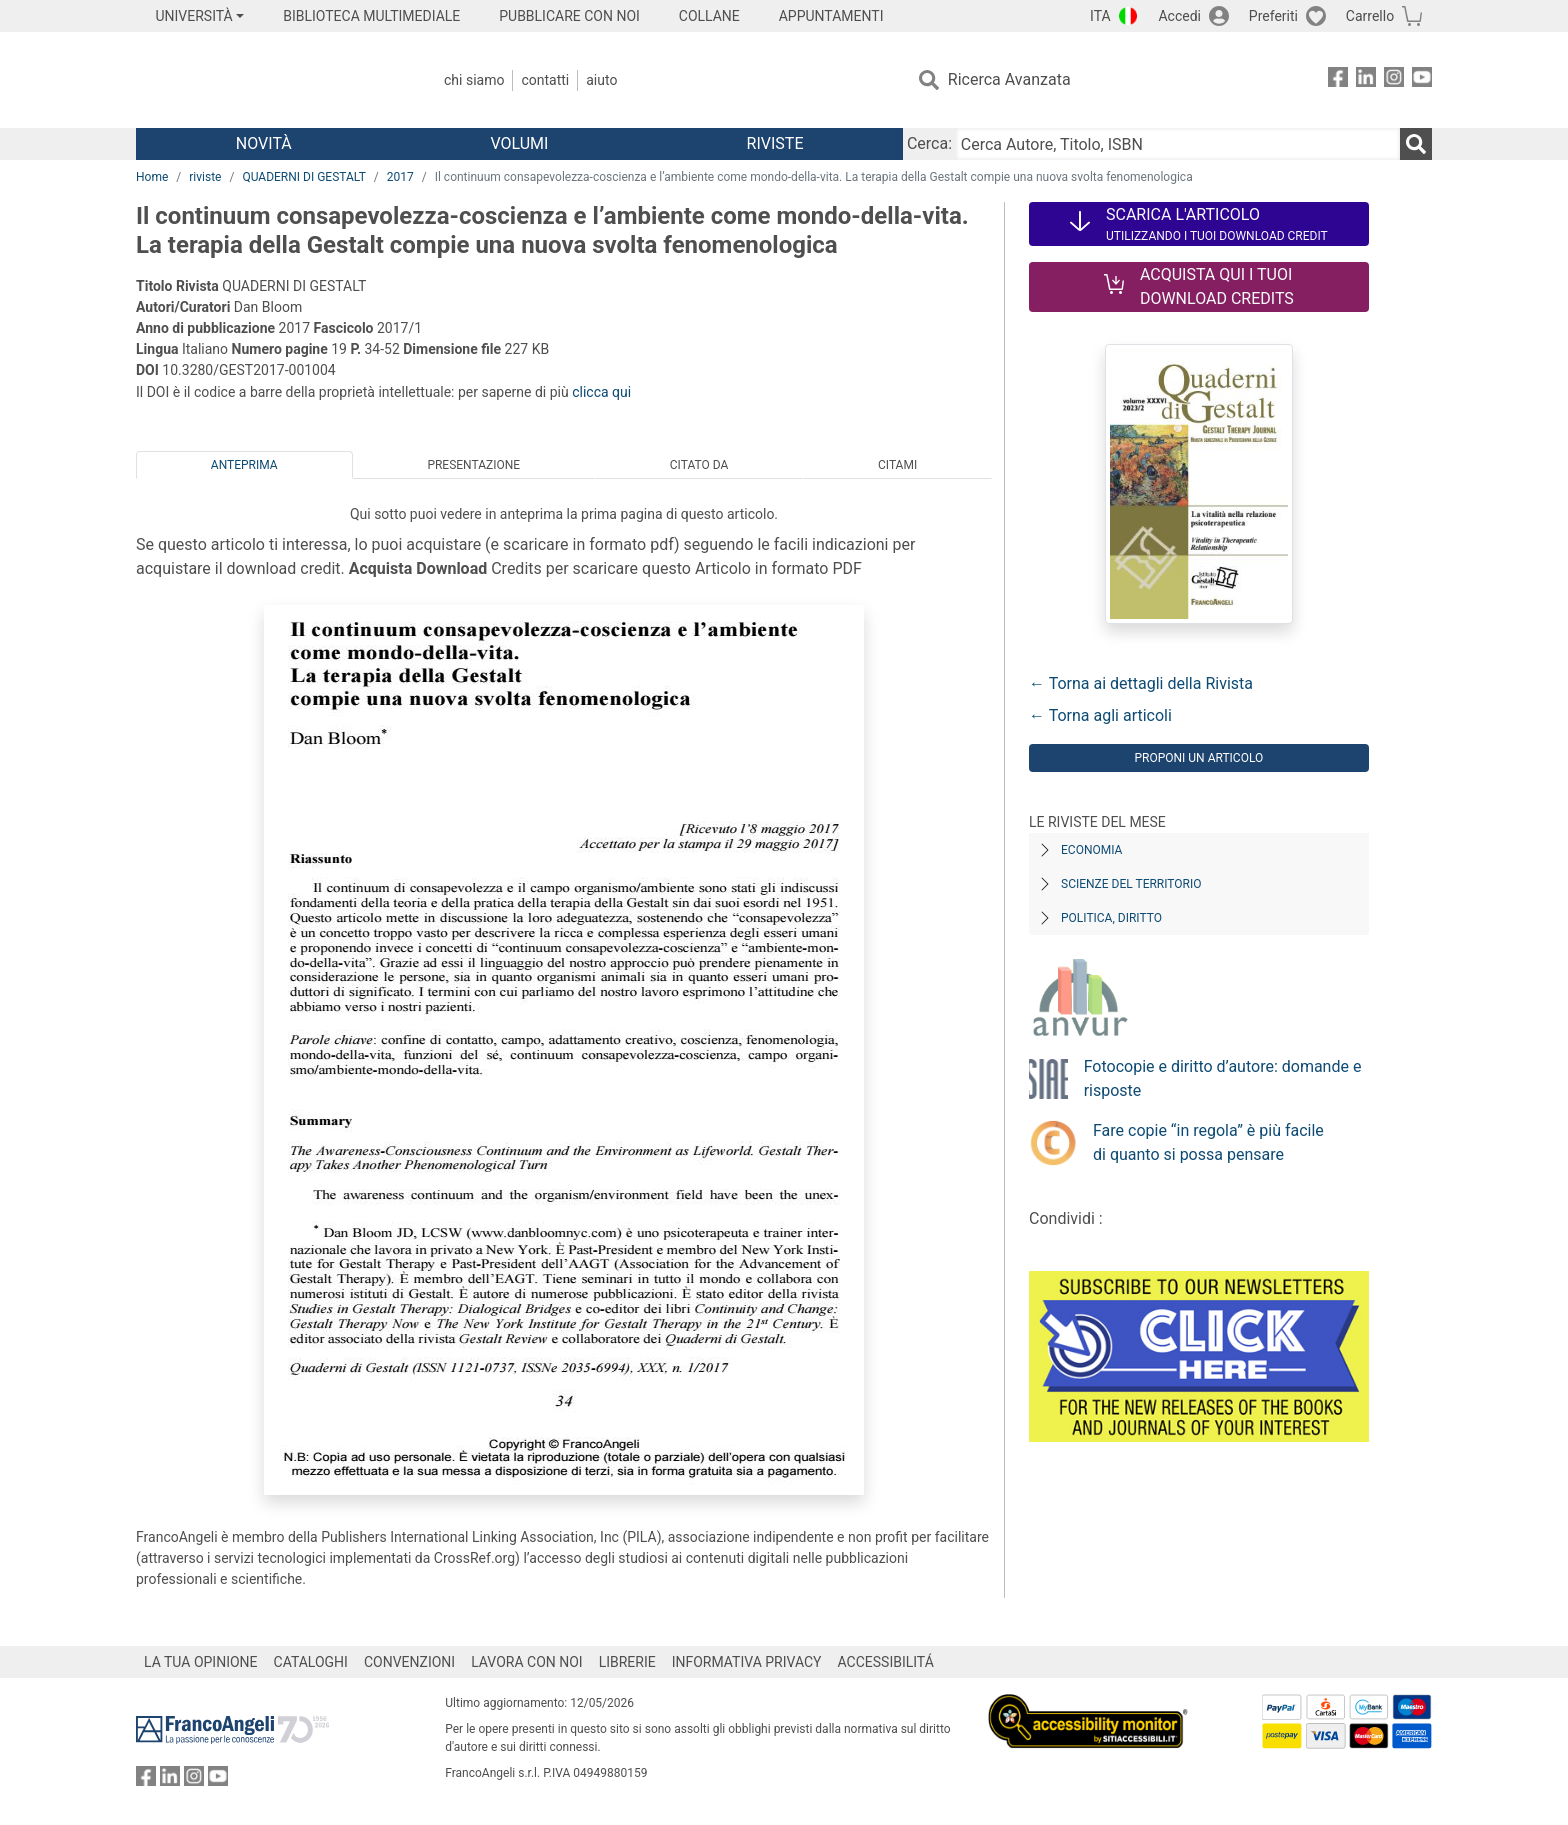 The height and width of the screenshot is (1825, 1568). What do you see at coordinates (400, 177) in the screenshot?
I see `2017` at bounding box center [400, 177].